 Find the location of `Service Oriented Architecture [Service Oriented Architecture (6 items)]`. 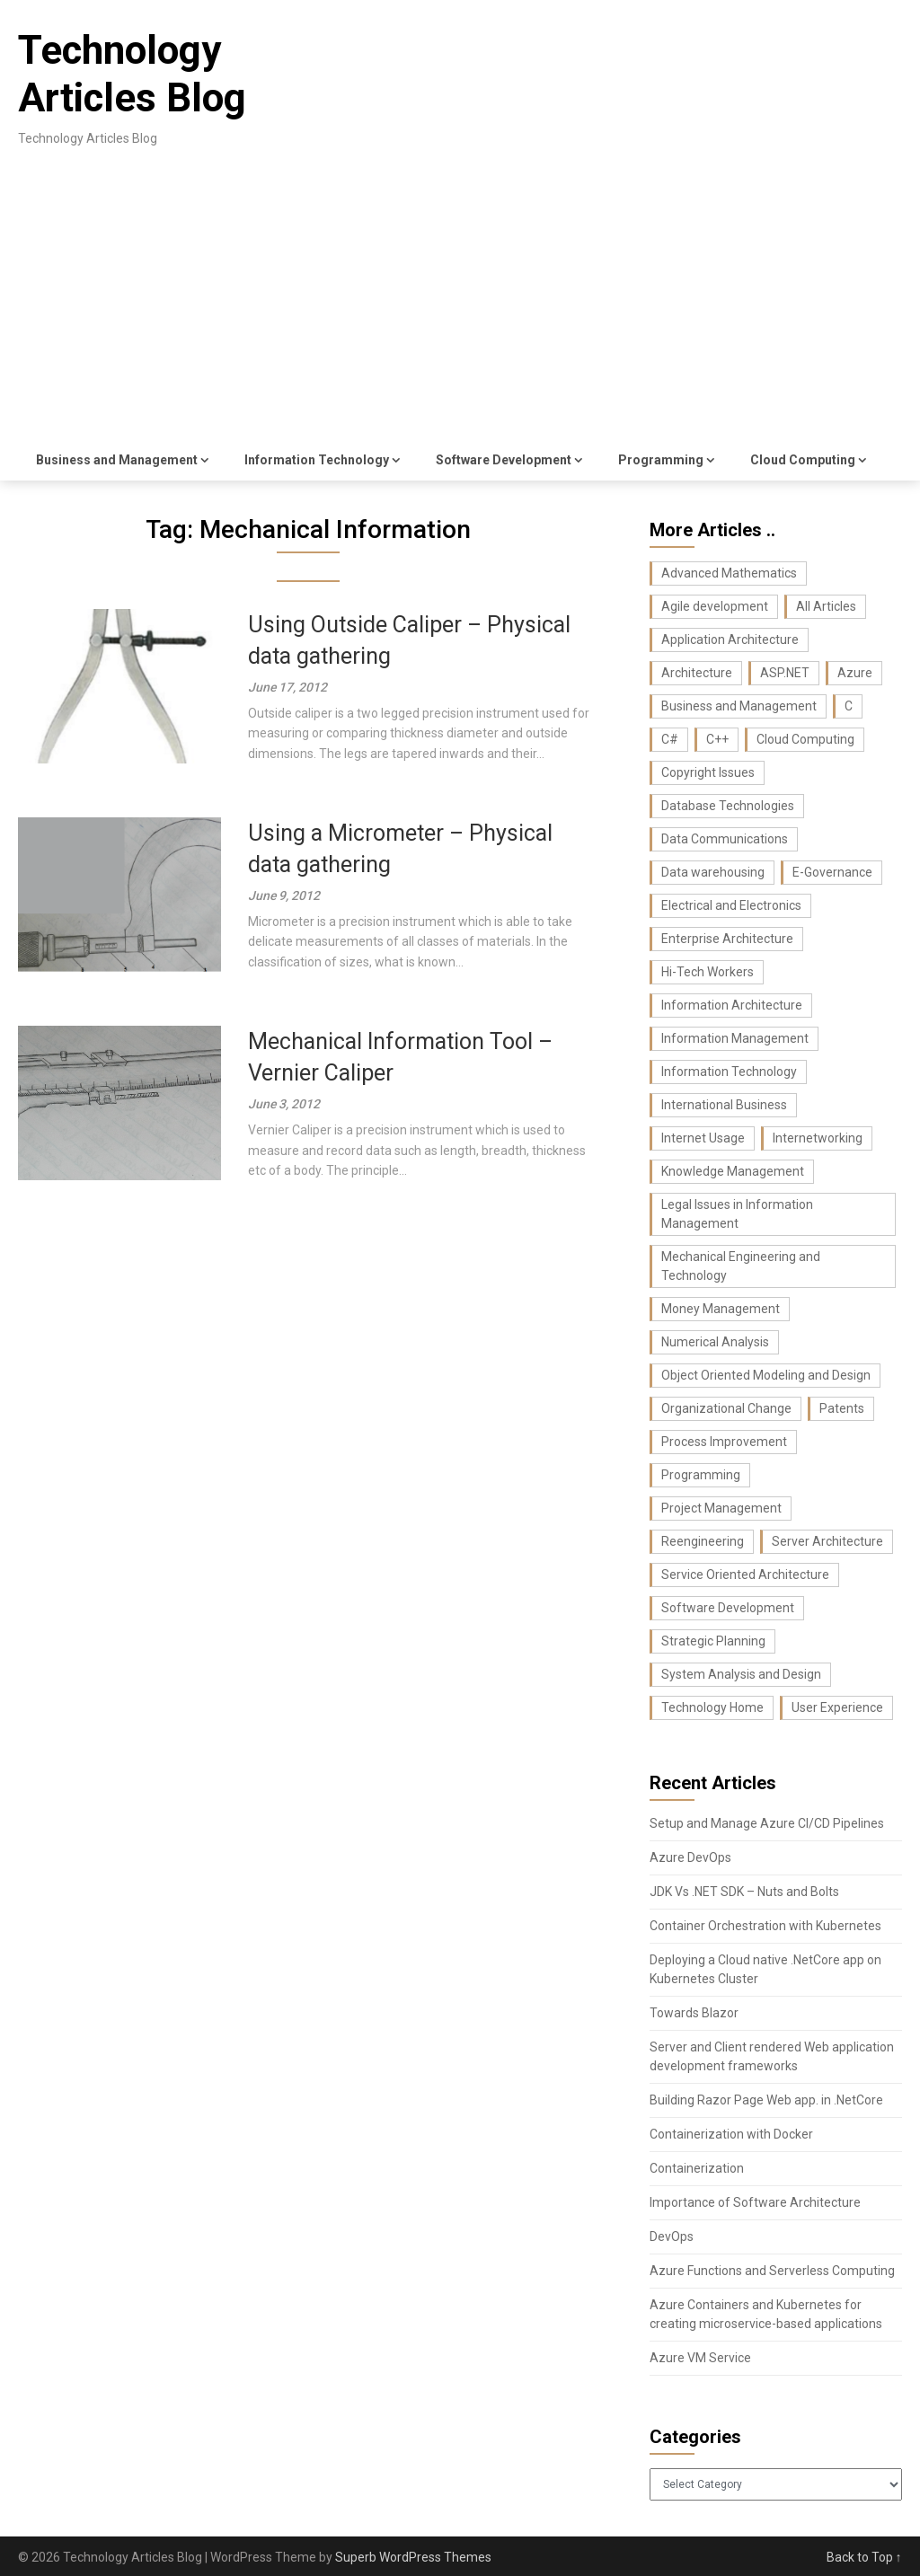

Service Oriented Architecture [Service Oriented Architecture (6 items)] is located at coordinates (745, 1574).